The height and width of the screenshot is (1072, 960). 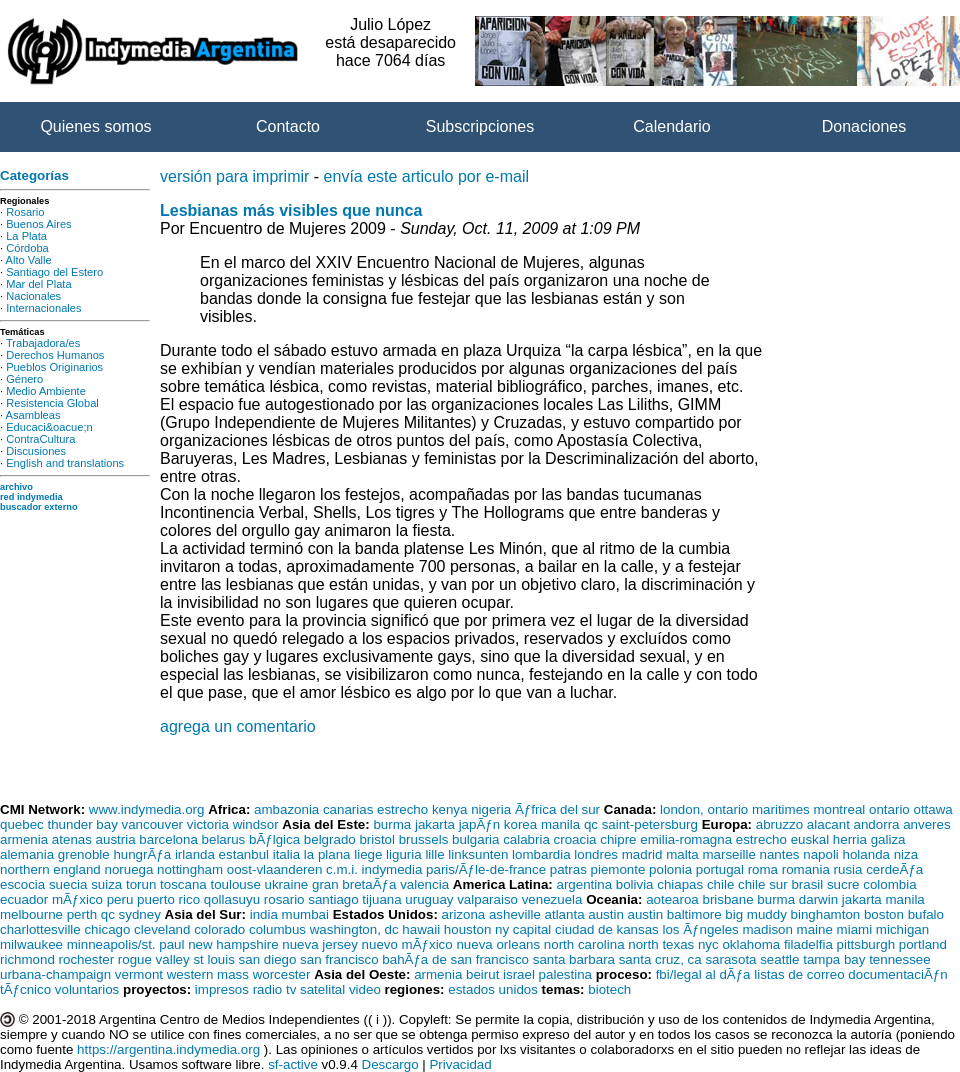 What do you see at coordinates (884, 914) in the screenshot?
I see `boston` at bounding box center [884, 914].